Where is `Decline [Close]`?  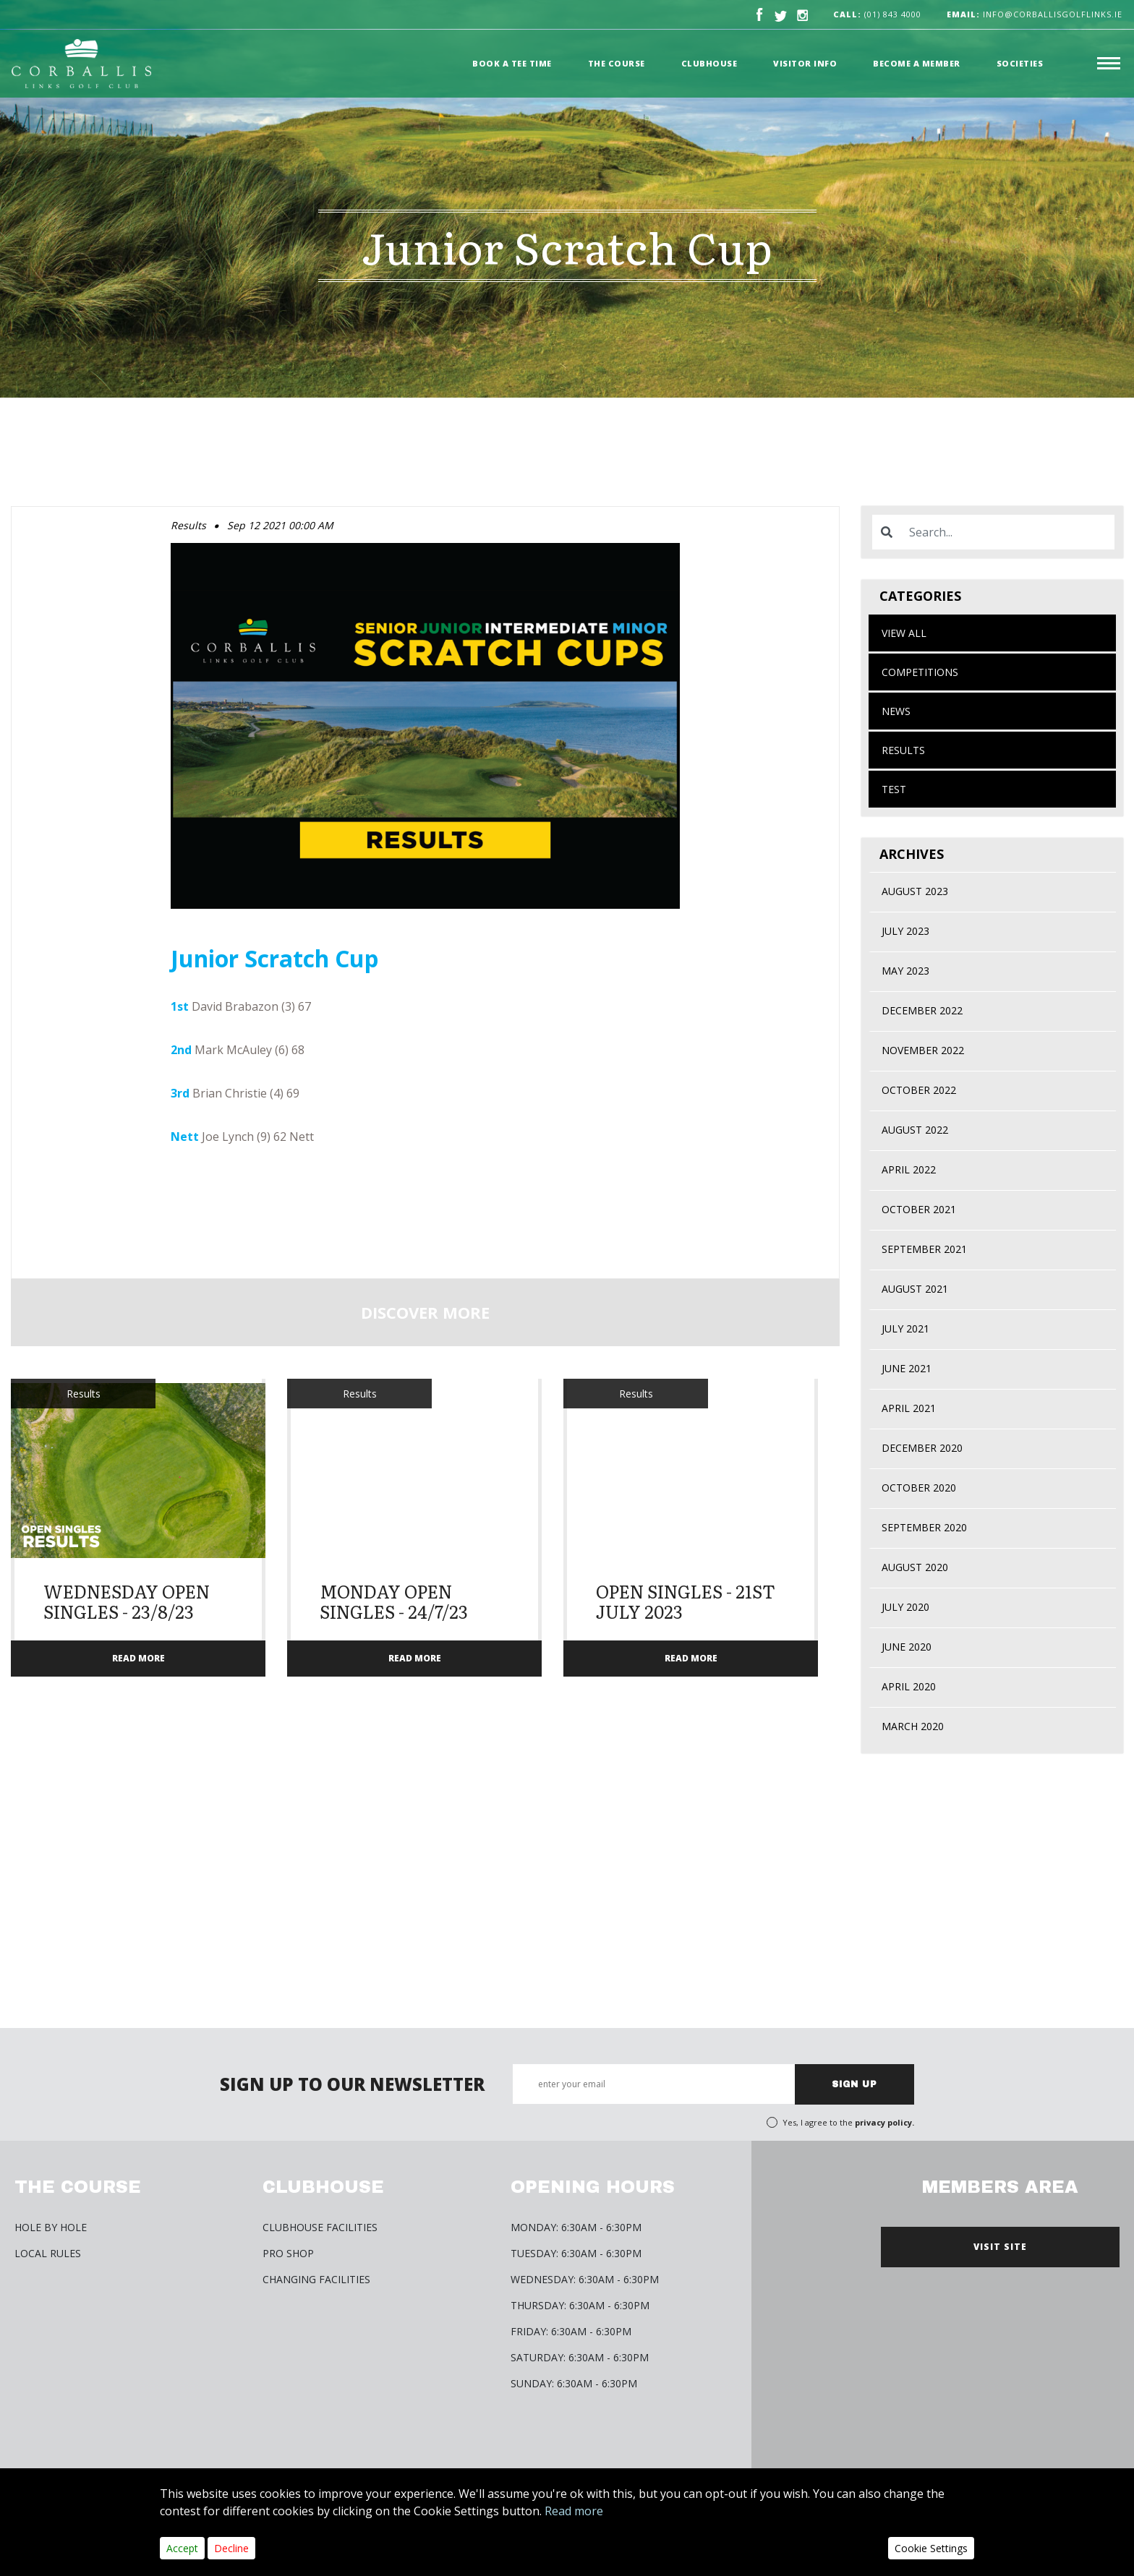 Decline [Close] is located at coordinates (231, 2548).